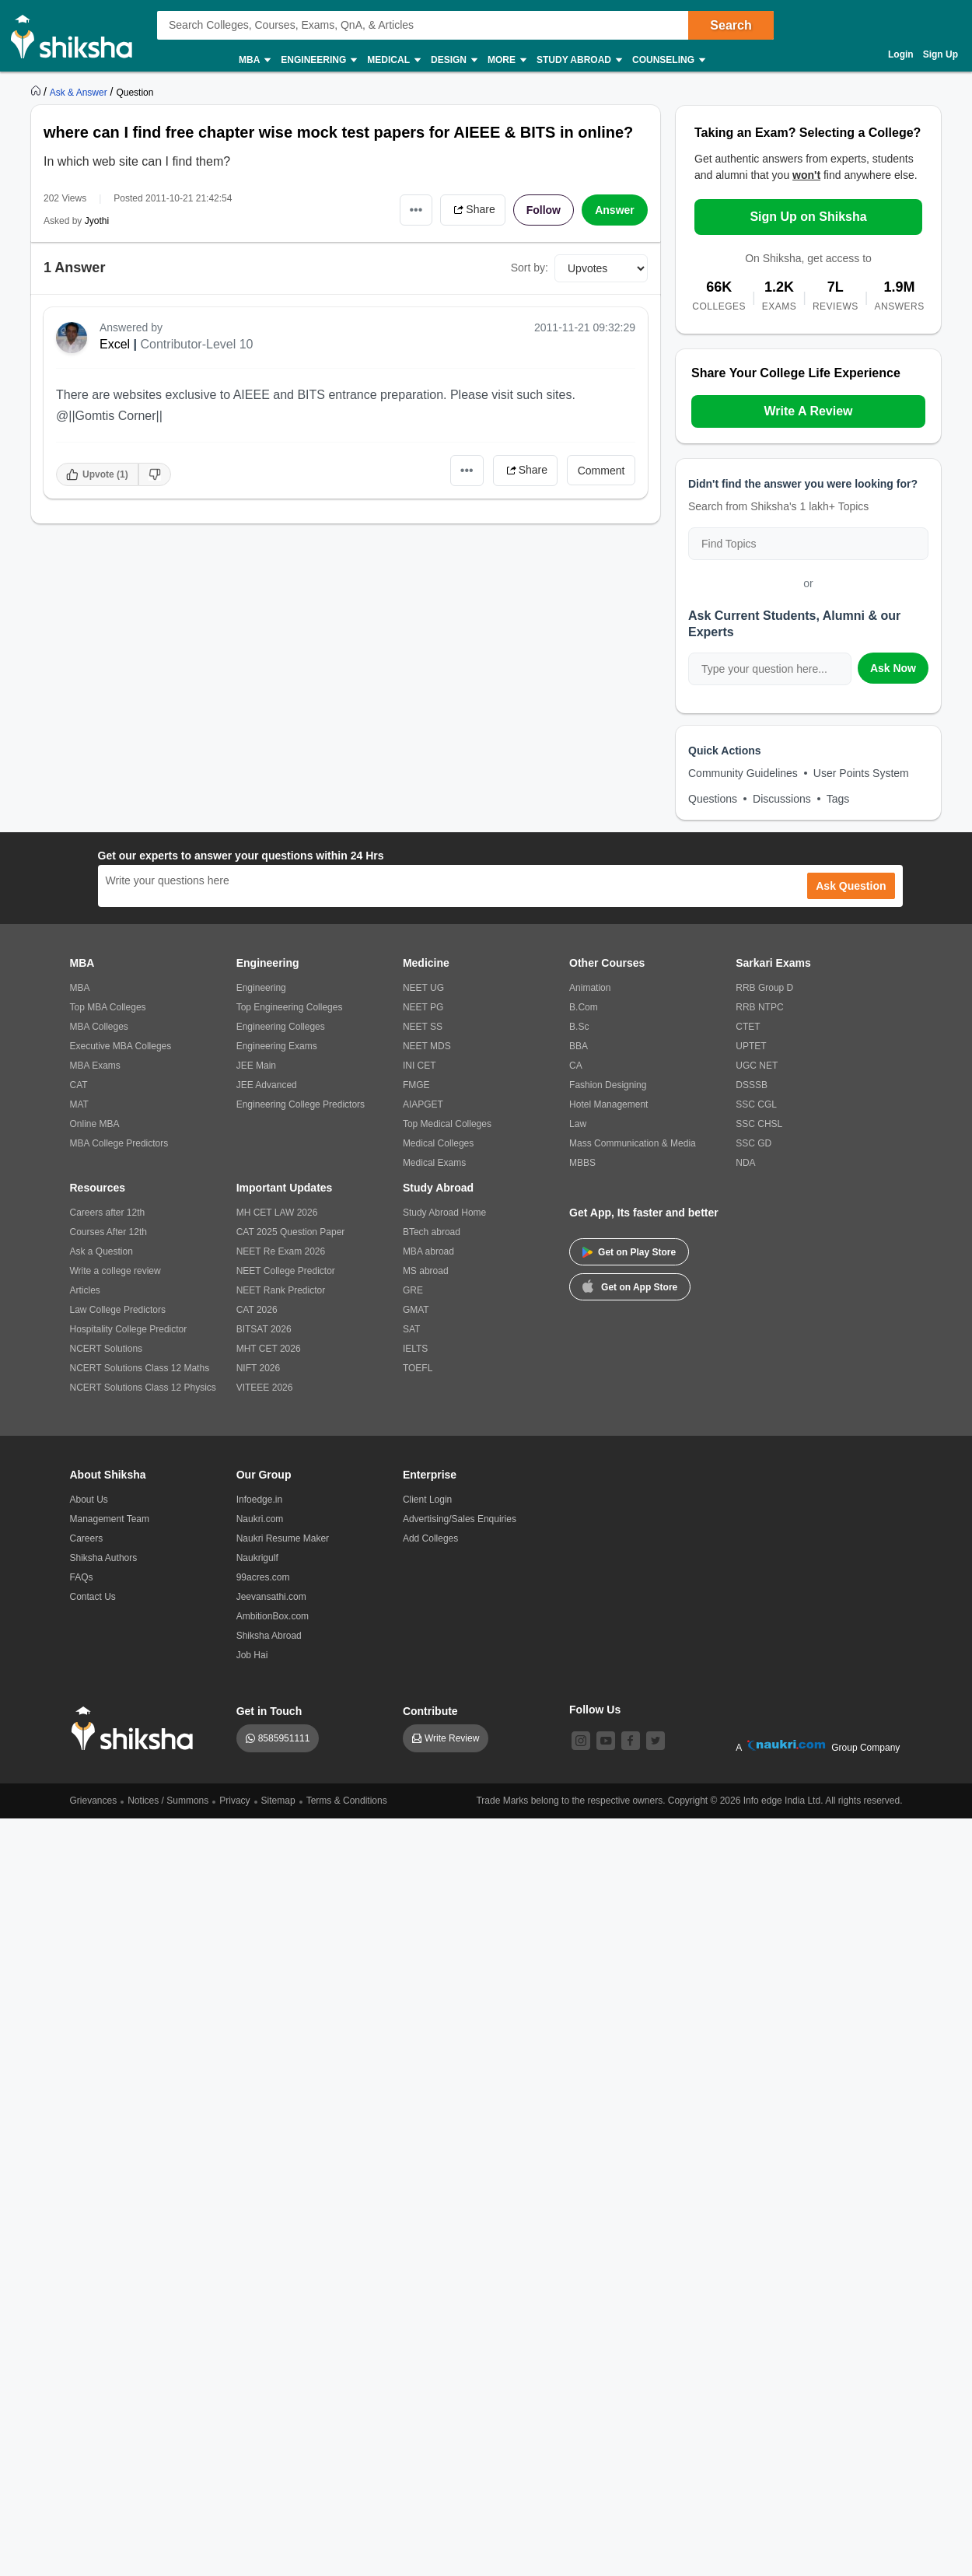  What do you see at coordinates (318, 60) in the screenshot?
I see `Engineering` at bounding box center [318, 60].